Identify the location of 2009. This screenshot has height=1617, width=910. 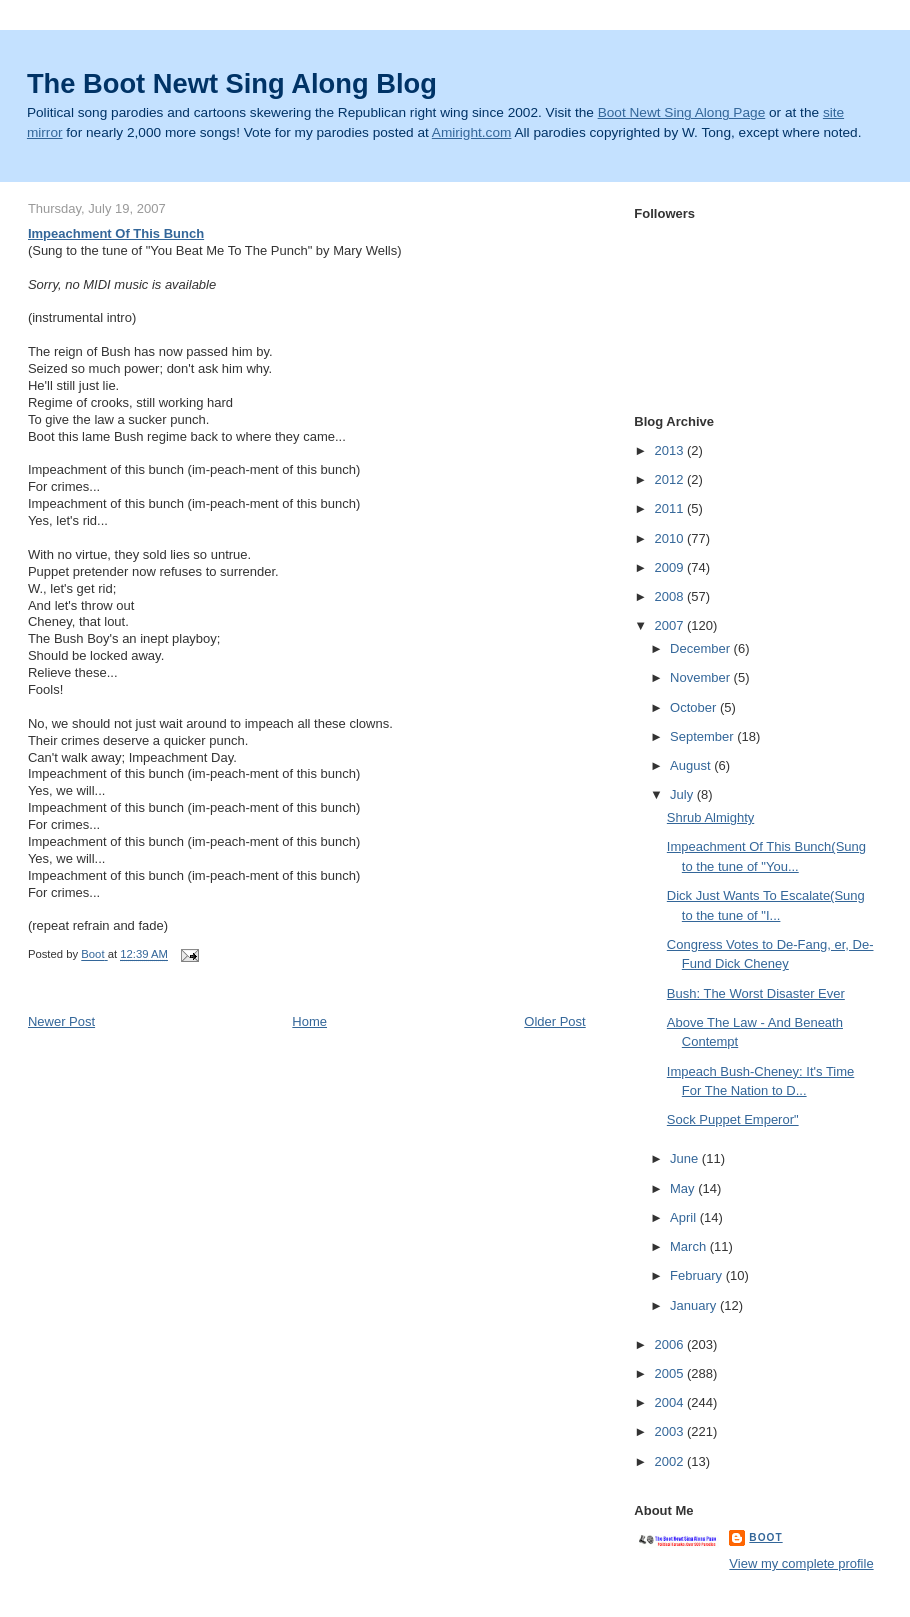
(670, 567).